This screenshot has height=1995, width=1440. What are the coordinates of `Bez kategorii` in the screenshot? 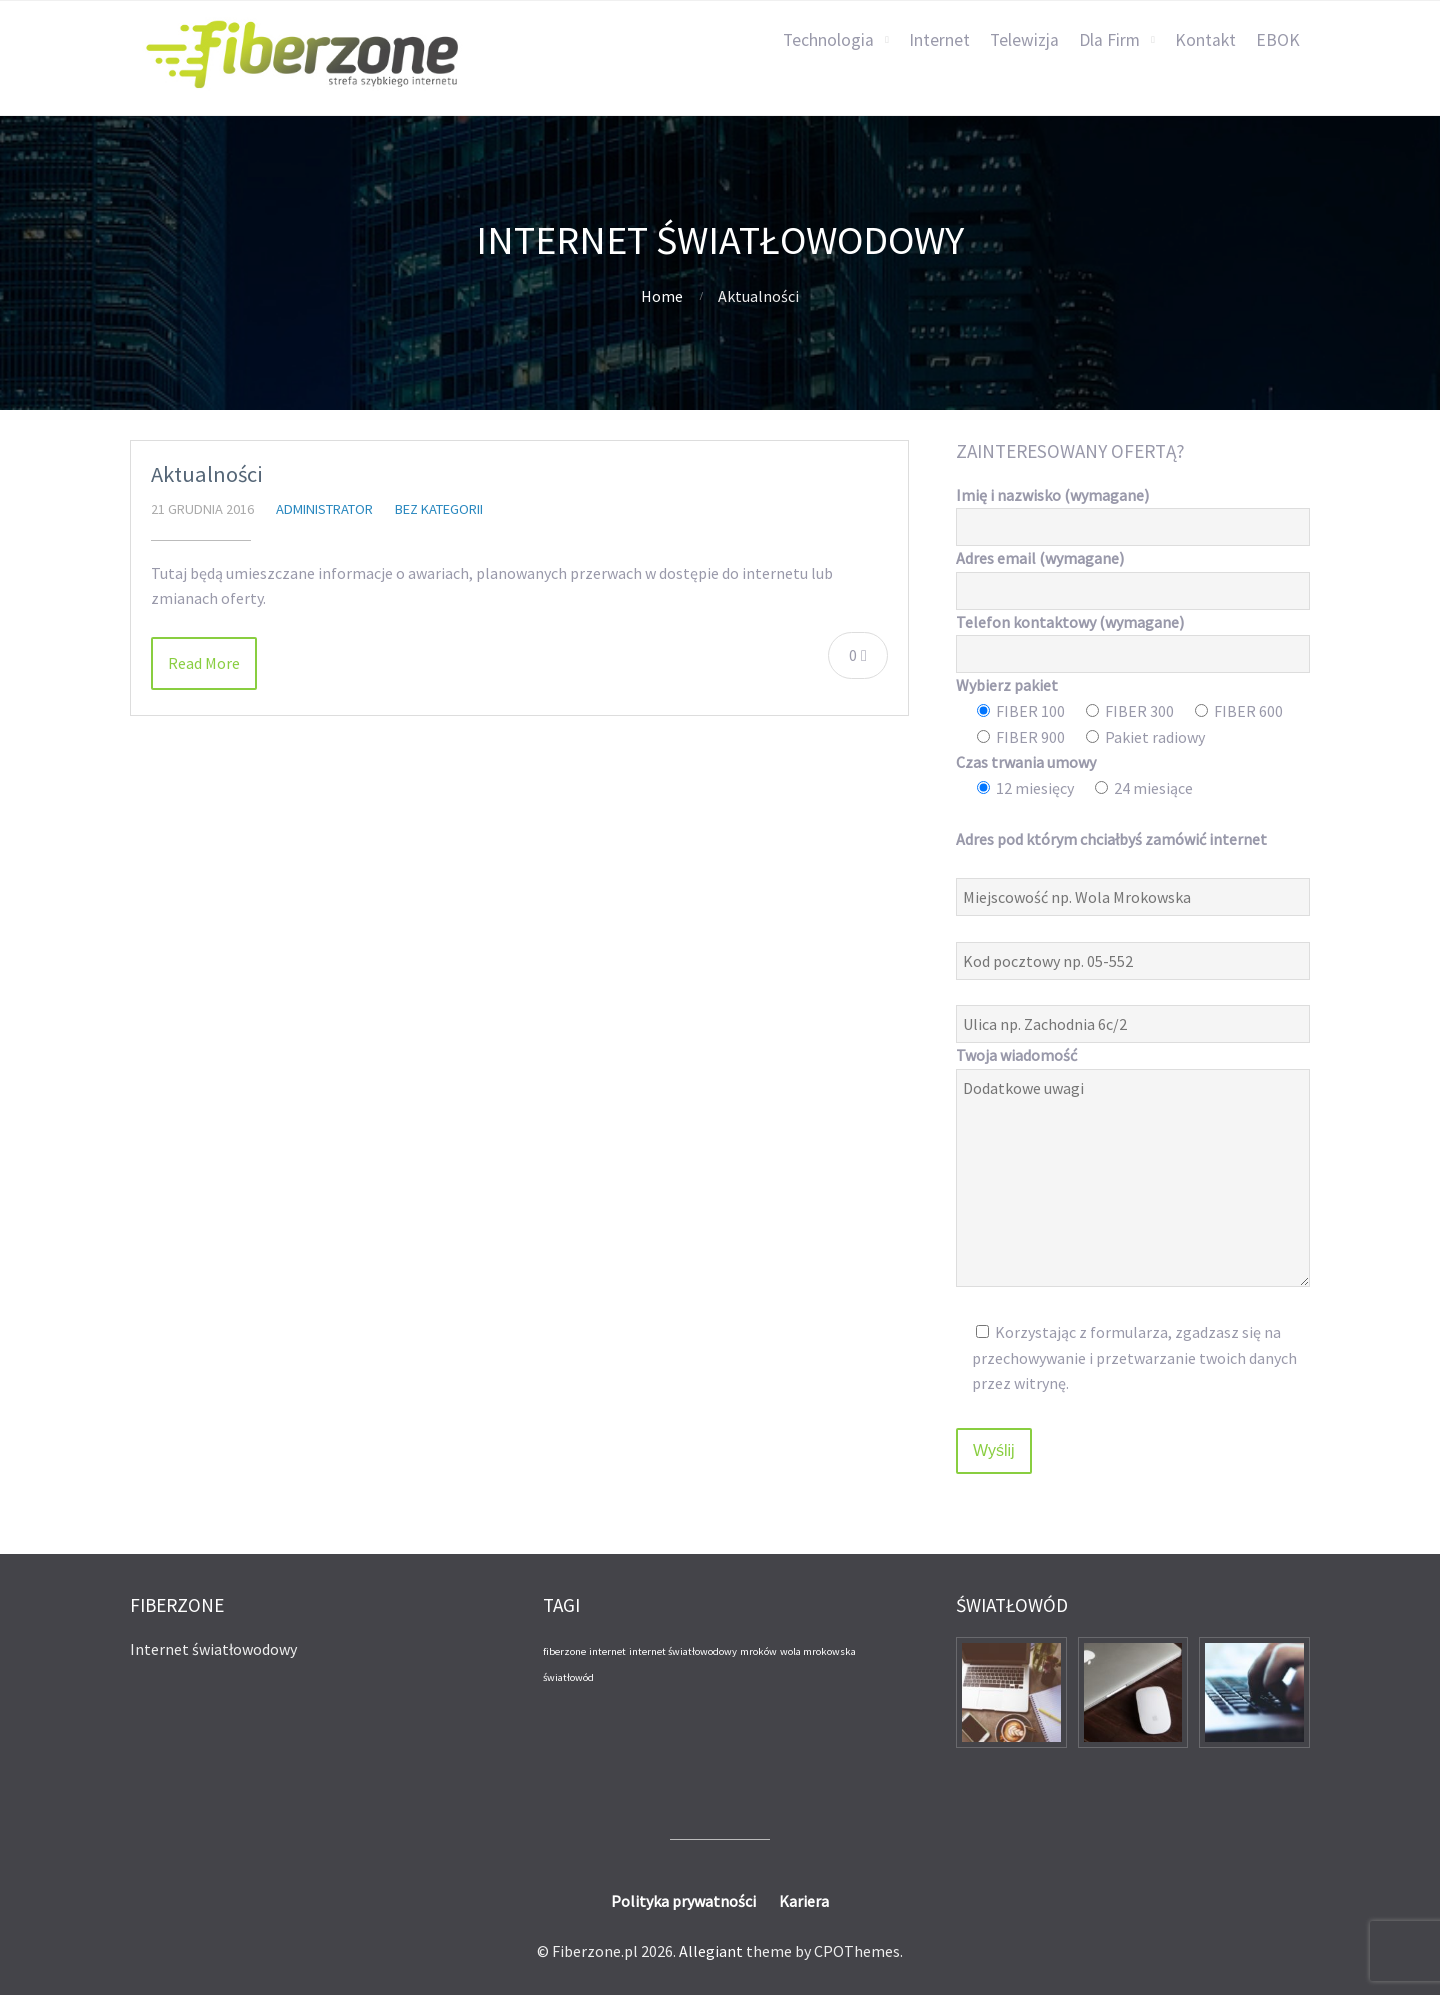 It's located at (439, 509).